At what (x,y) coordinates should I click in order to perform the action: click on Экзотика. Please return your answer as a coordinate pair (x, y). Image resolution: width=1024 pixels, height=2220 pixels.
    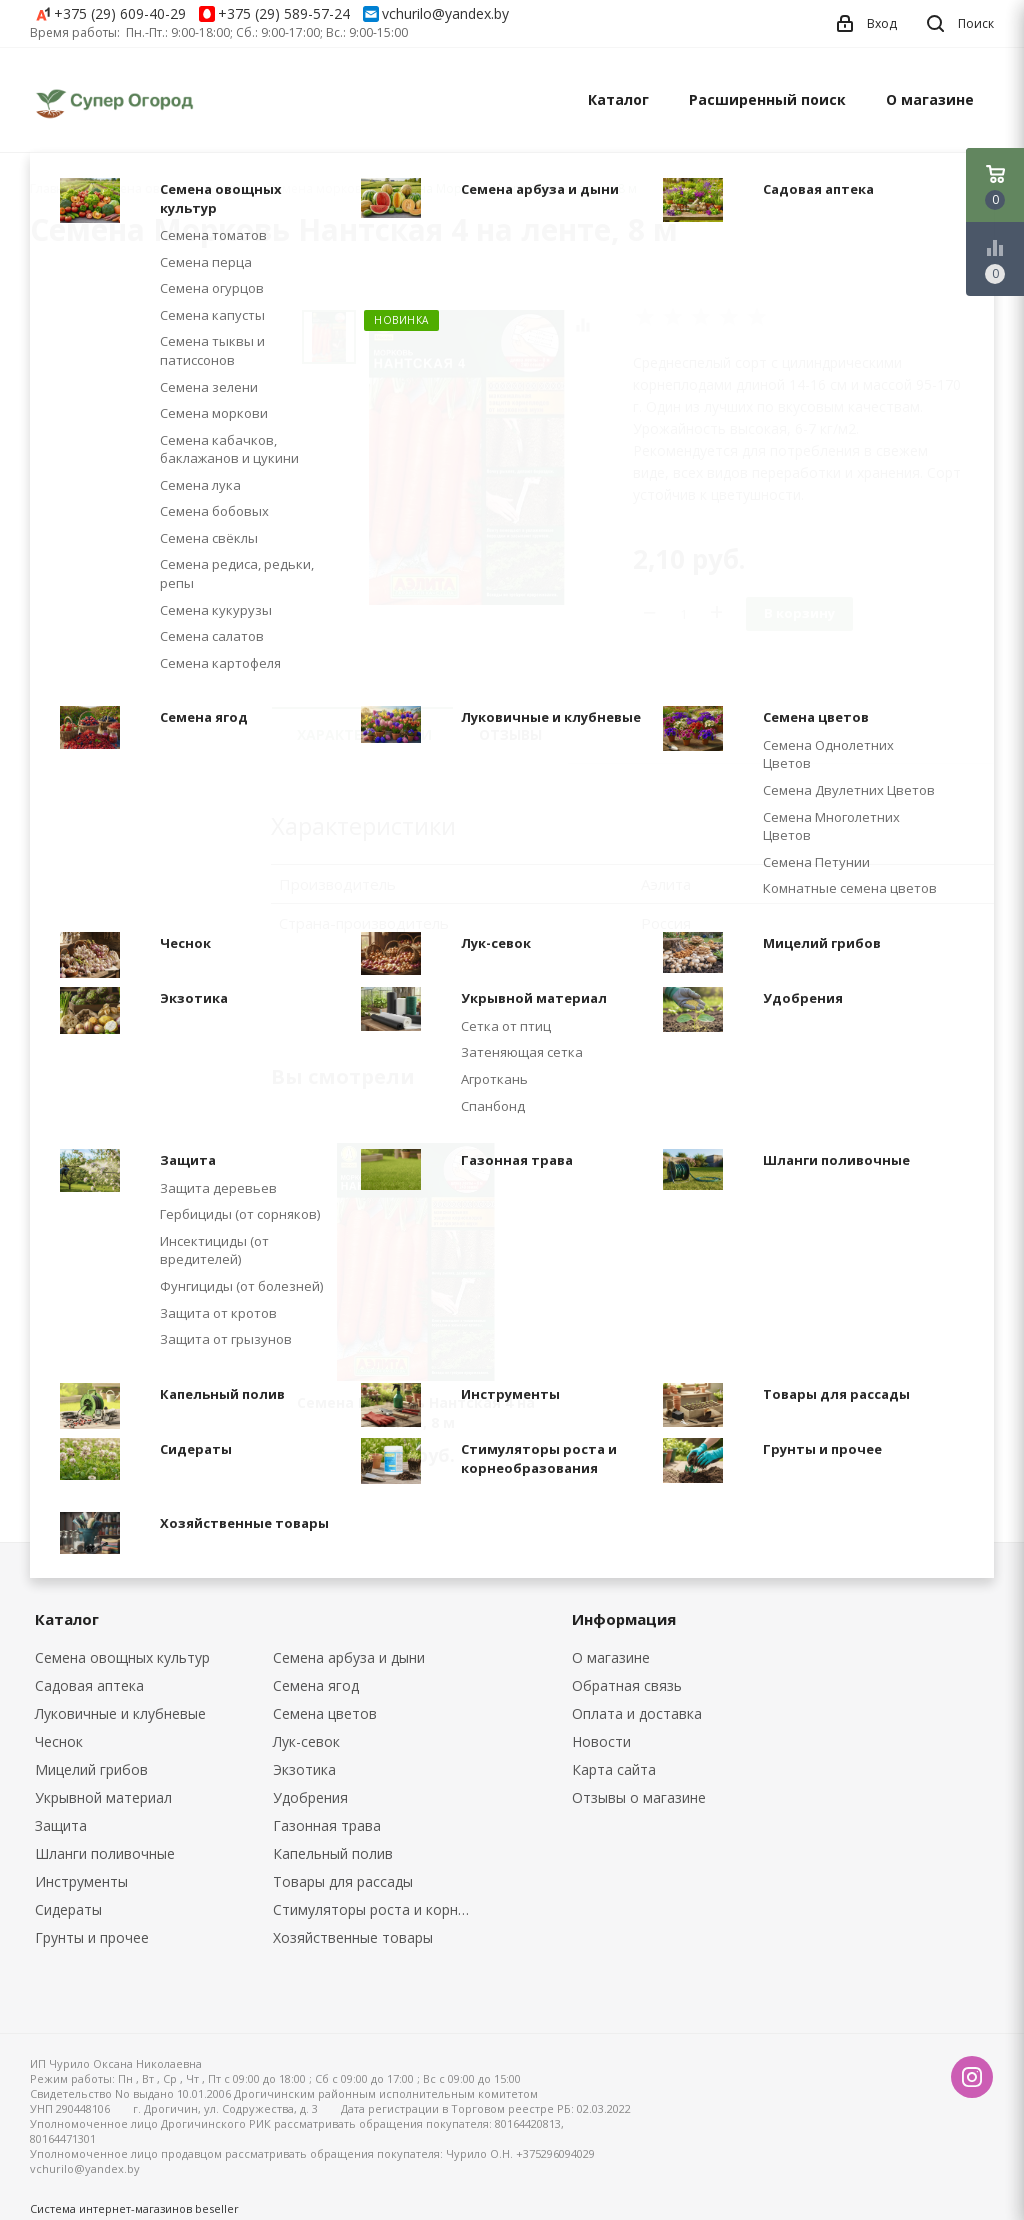
    Looking at the image, I should click on (304, 1769).